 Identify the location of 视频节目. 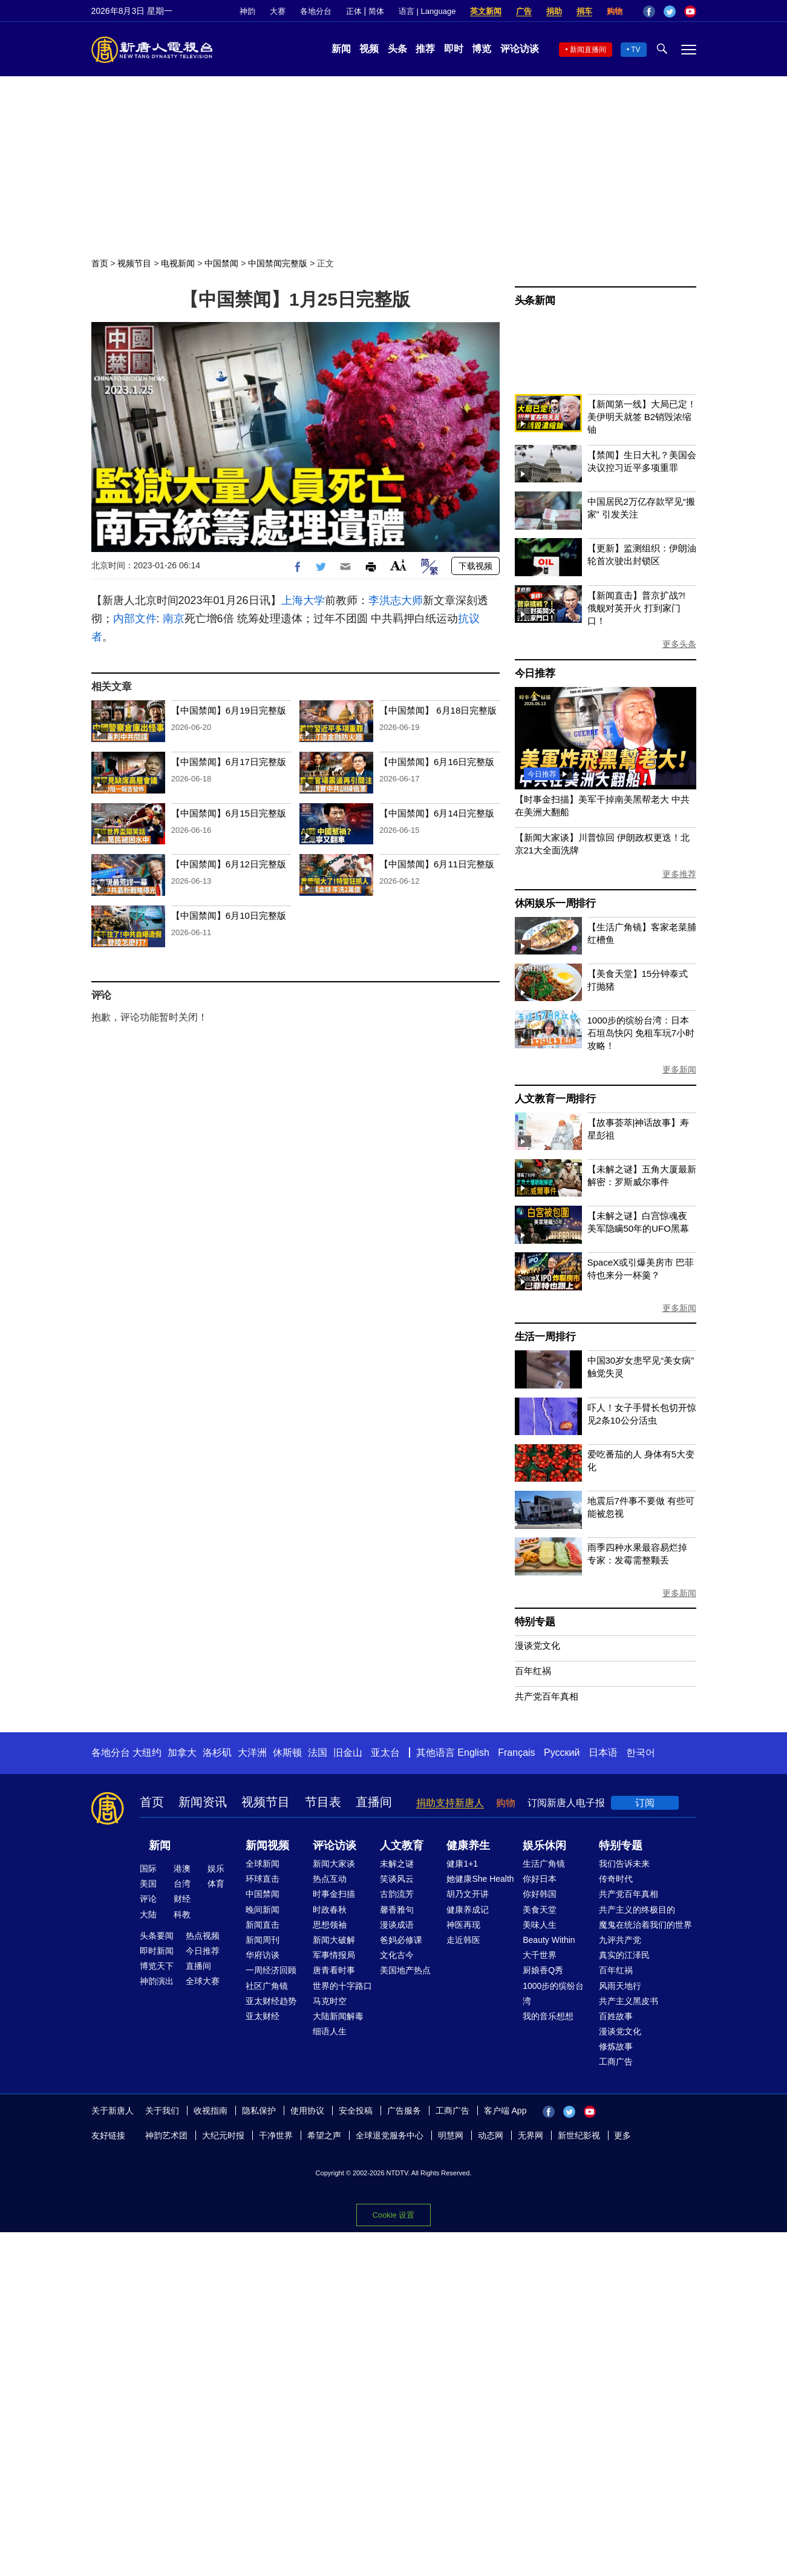
(134, 263).